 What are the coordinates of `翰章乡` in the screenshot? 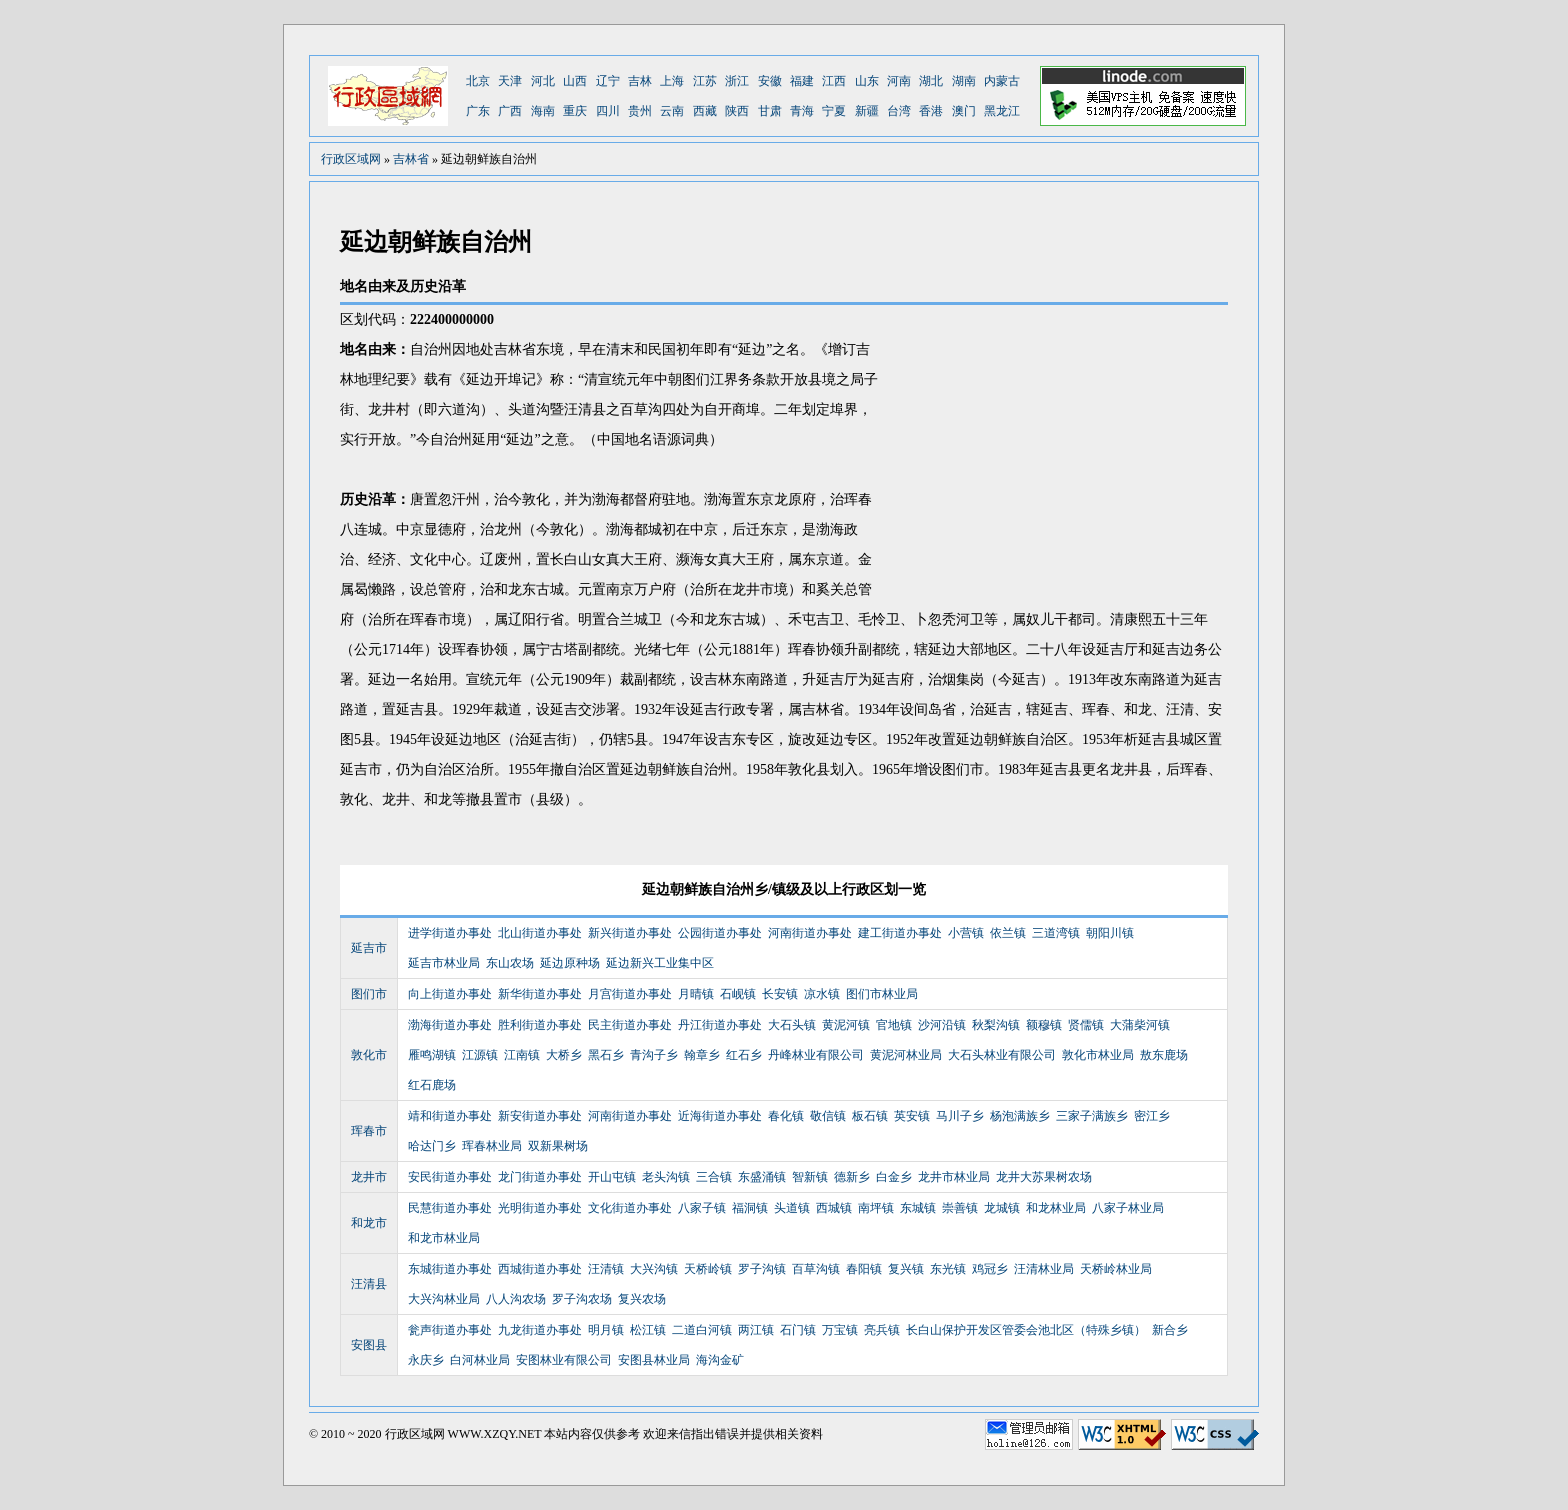 It's located at (702, 1055).